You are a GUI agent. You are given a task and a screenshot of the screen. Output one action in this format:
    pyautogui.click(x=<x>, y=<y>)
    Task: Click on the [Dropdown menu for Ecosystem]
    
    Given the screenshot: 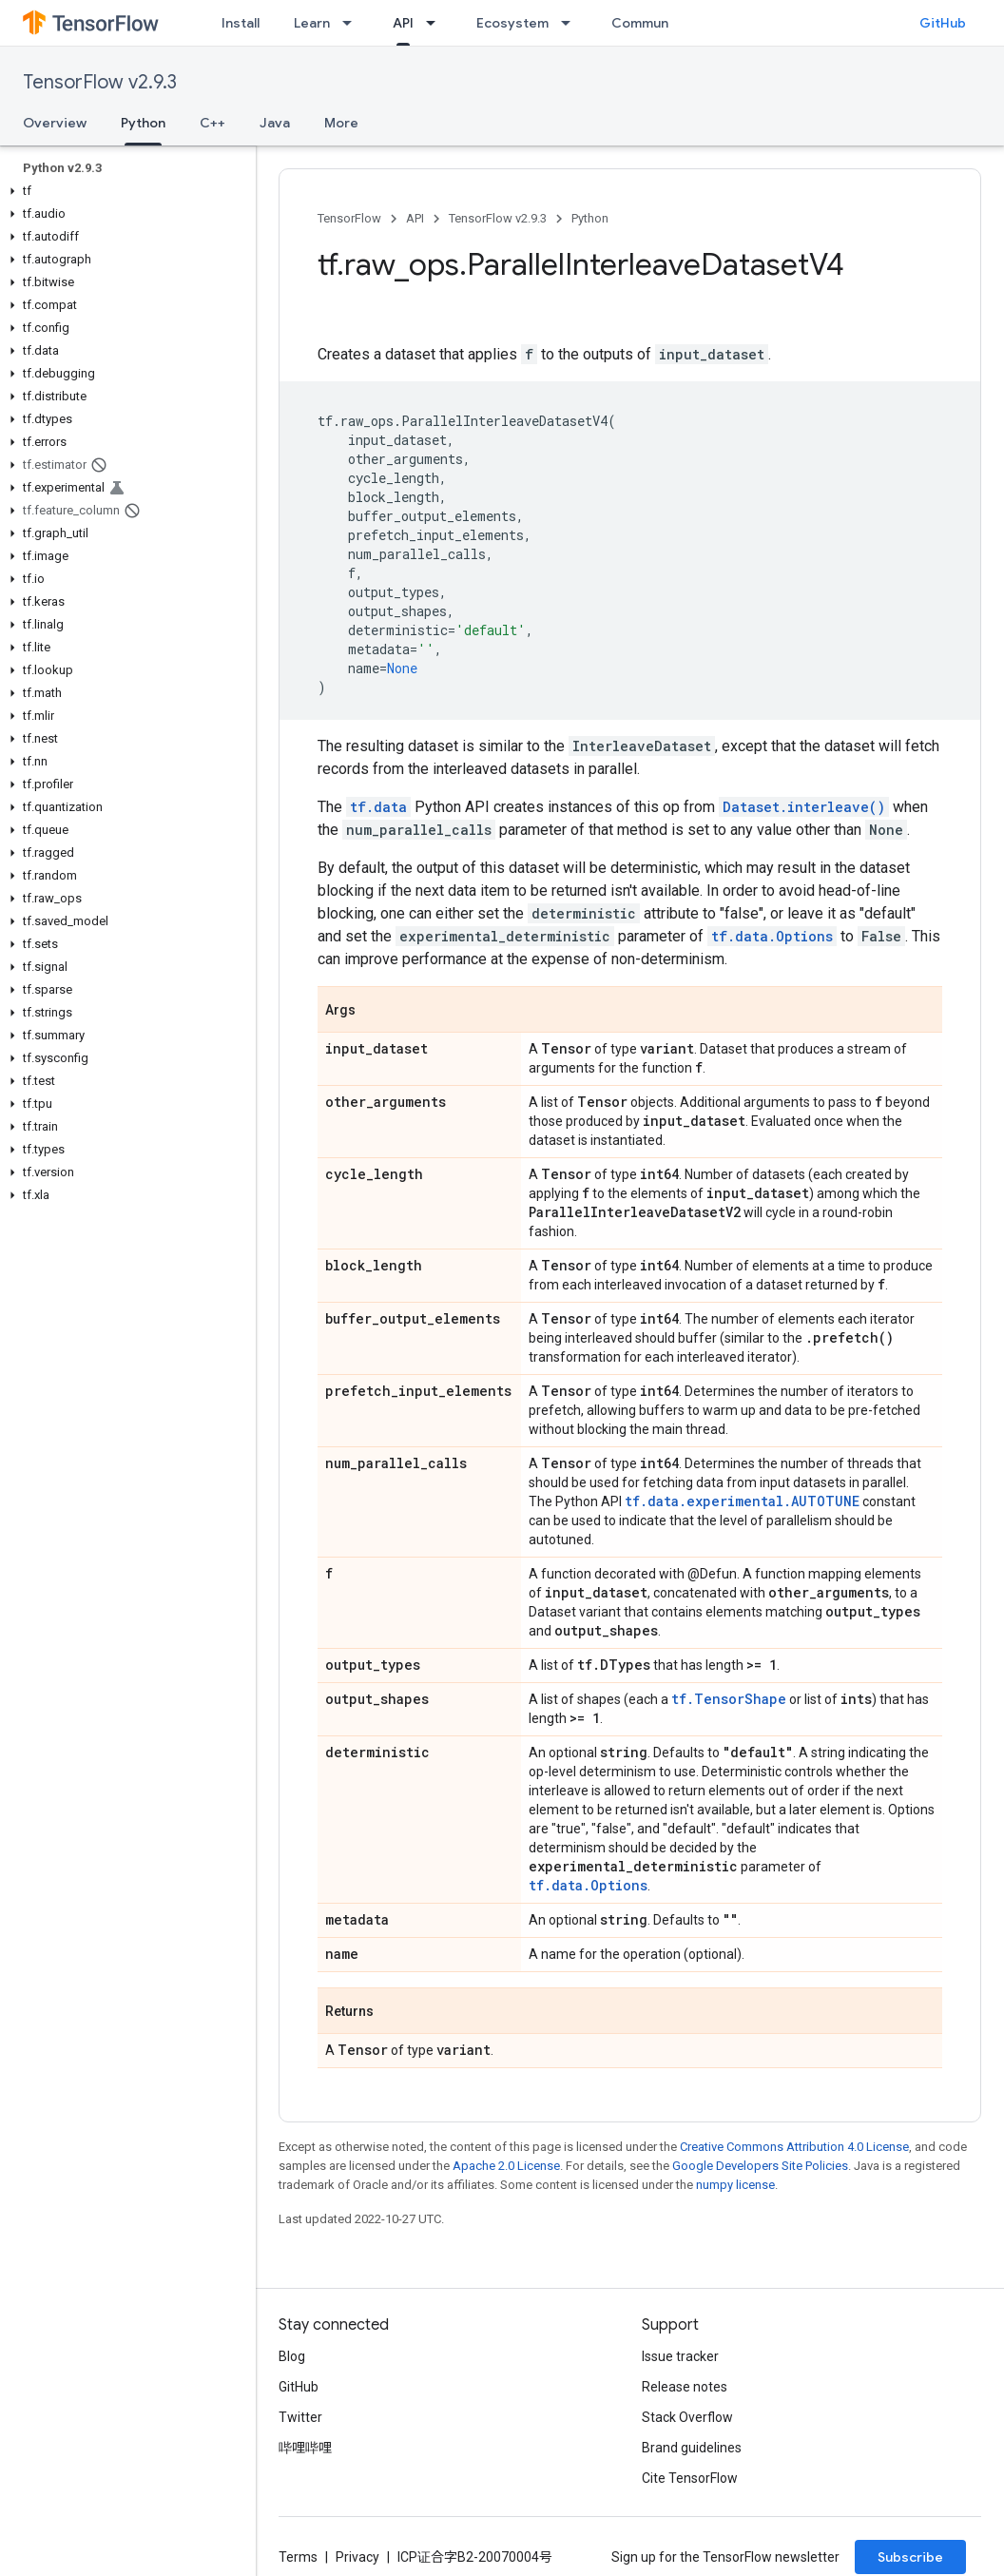 What is the action you would take?
    pyautogui.click(x=571, y=23)
    